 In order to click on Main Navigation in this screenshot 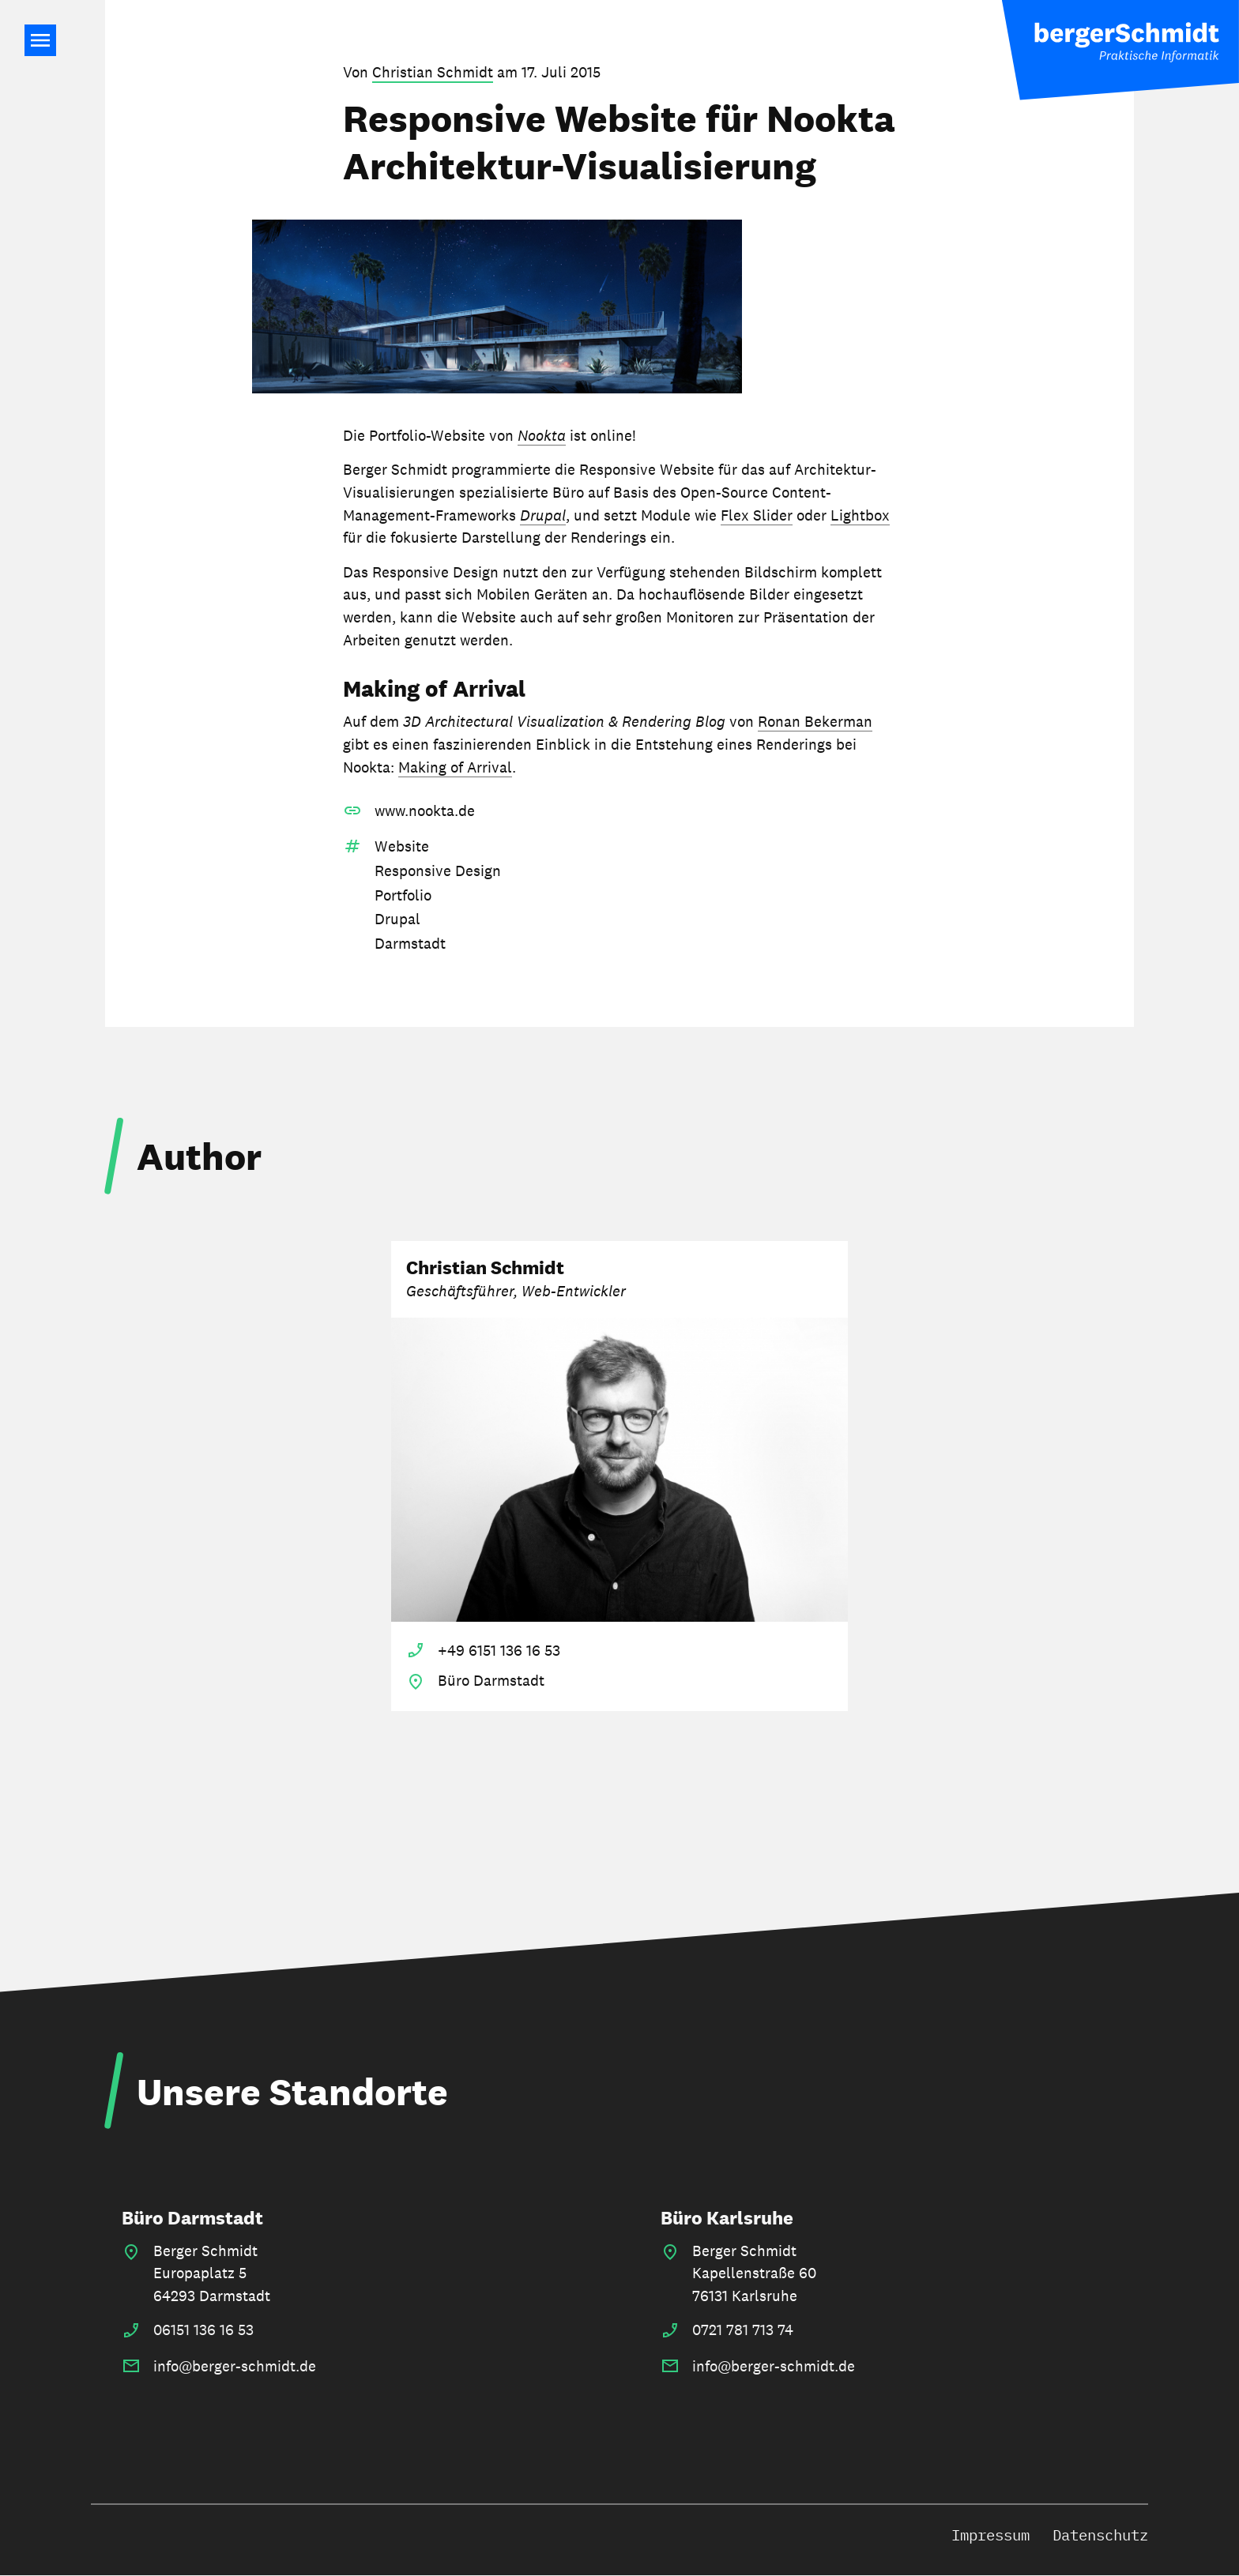, I will do `click(40, 40)`.